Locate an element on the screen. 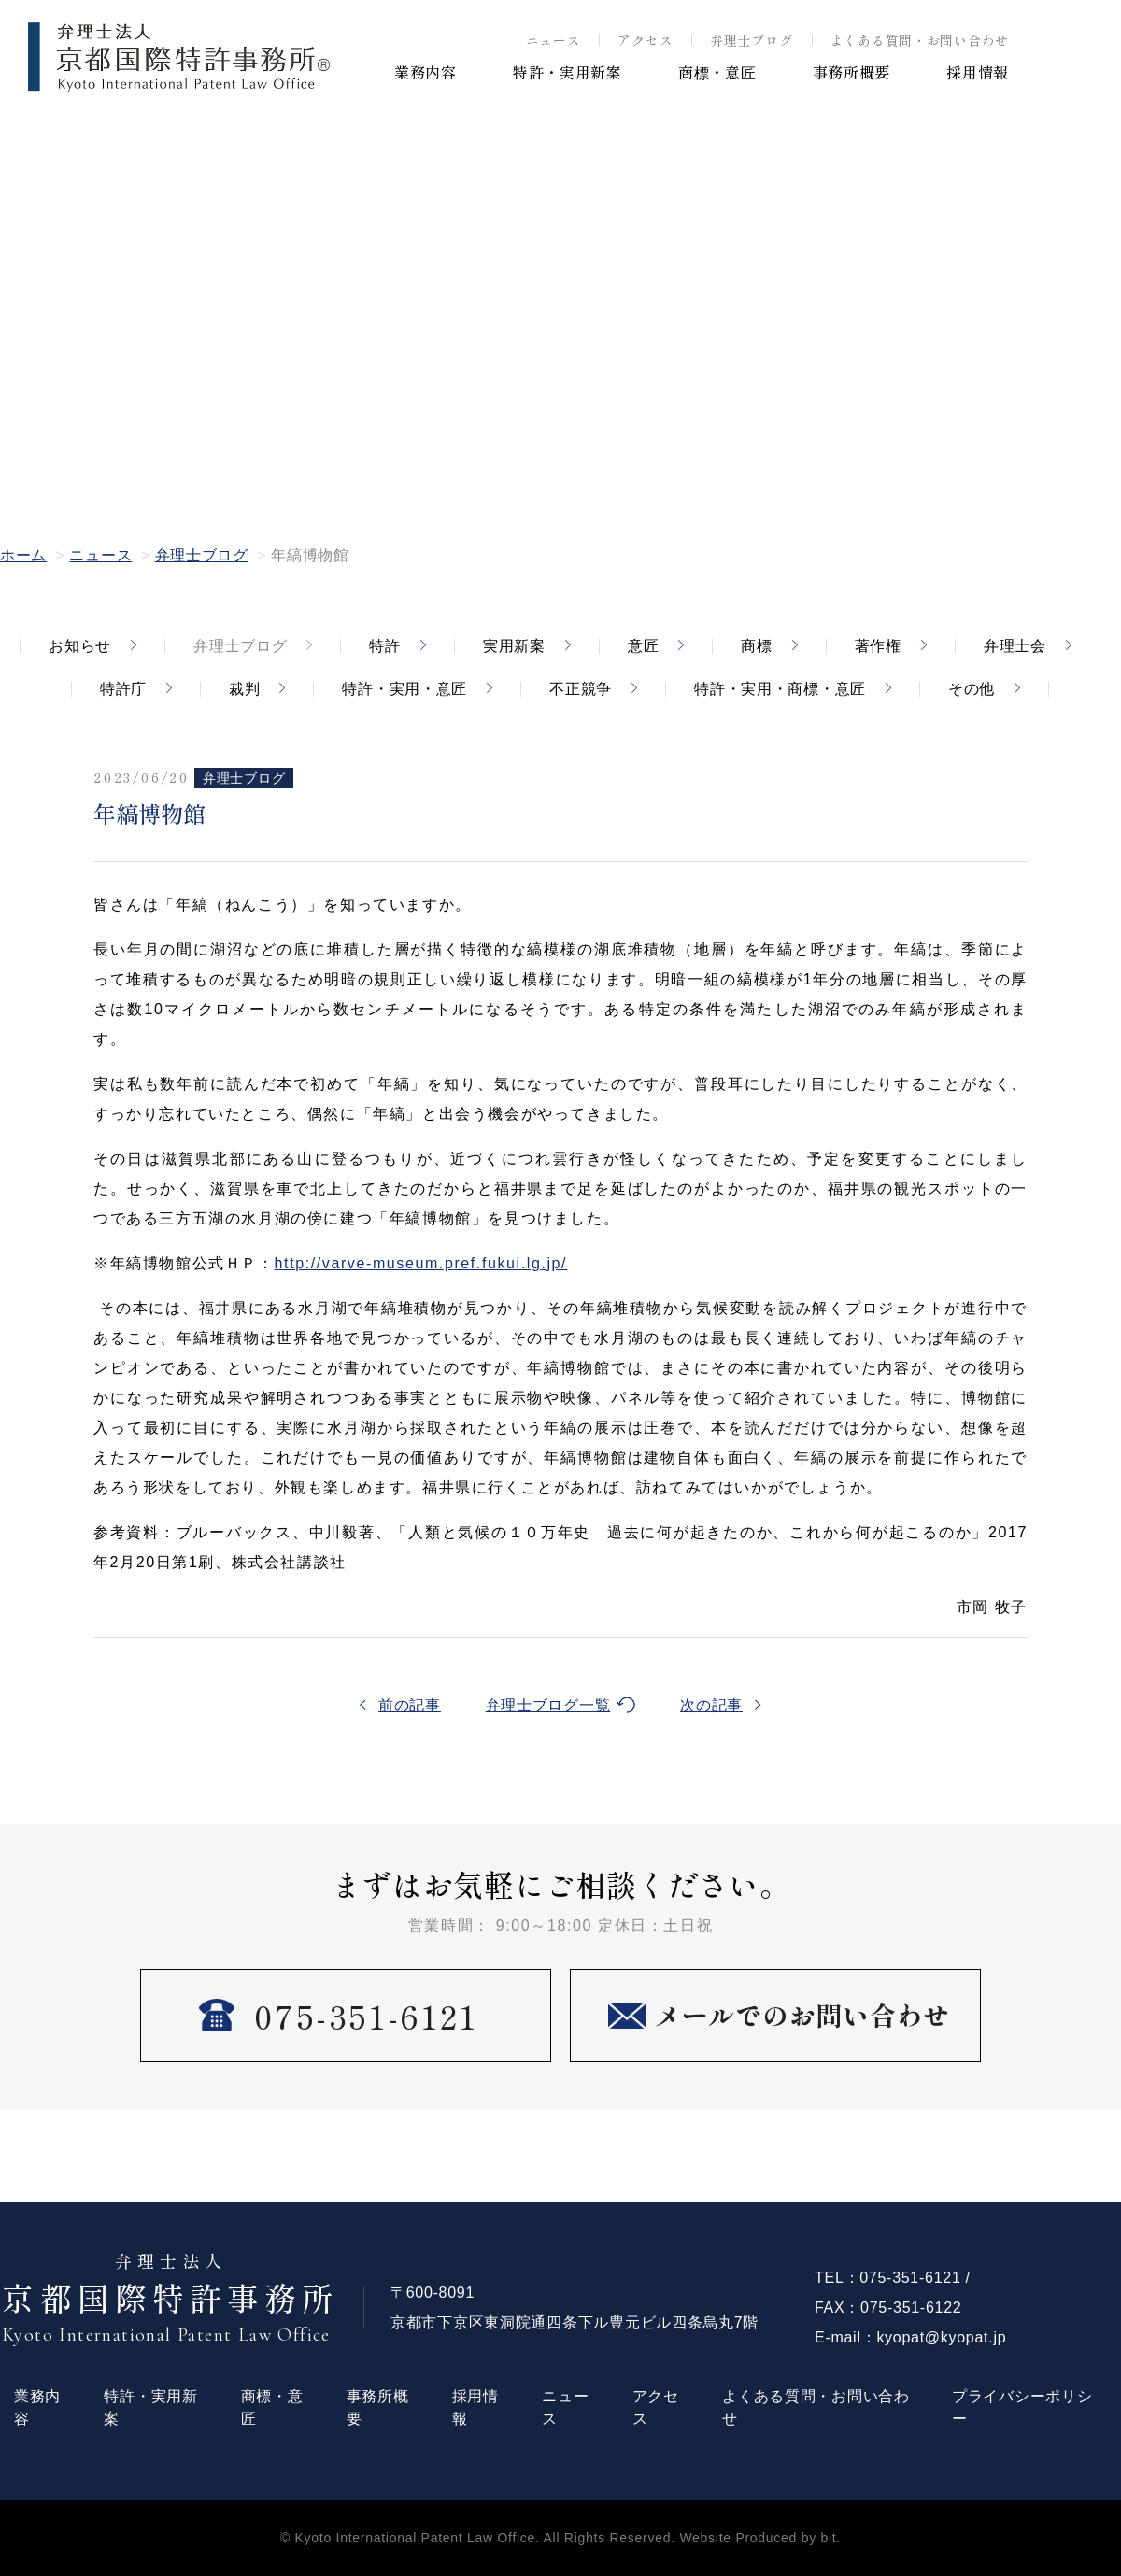  実用新案 is located at coordinates (514, 646).